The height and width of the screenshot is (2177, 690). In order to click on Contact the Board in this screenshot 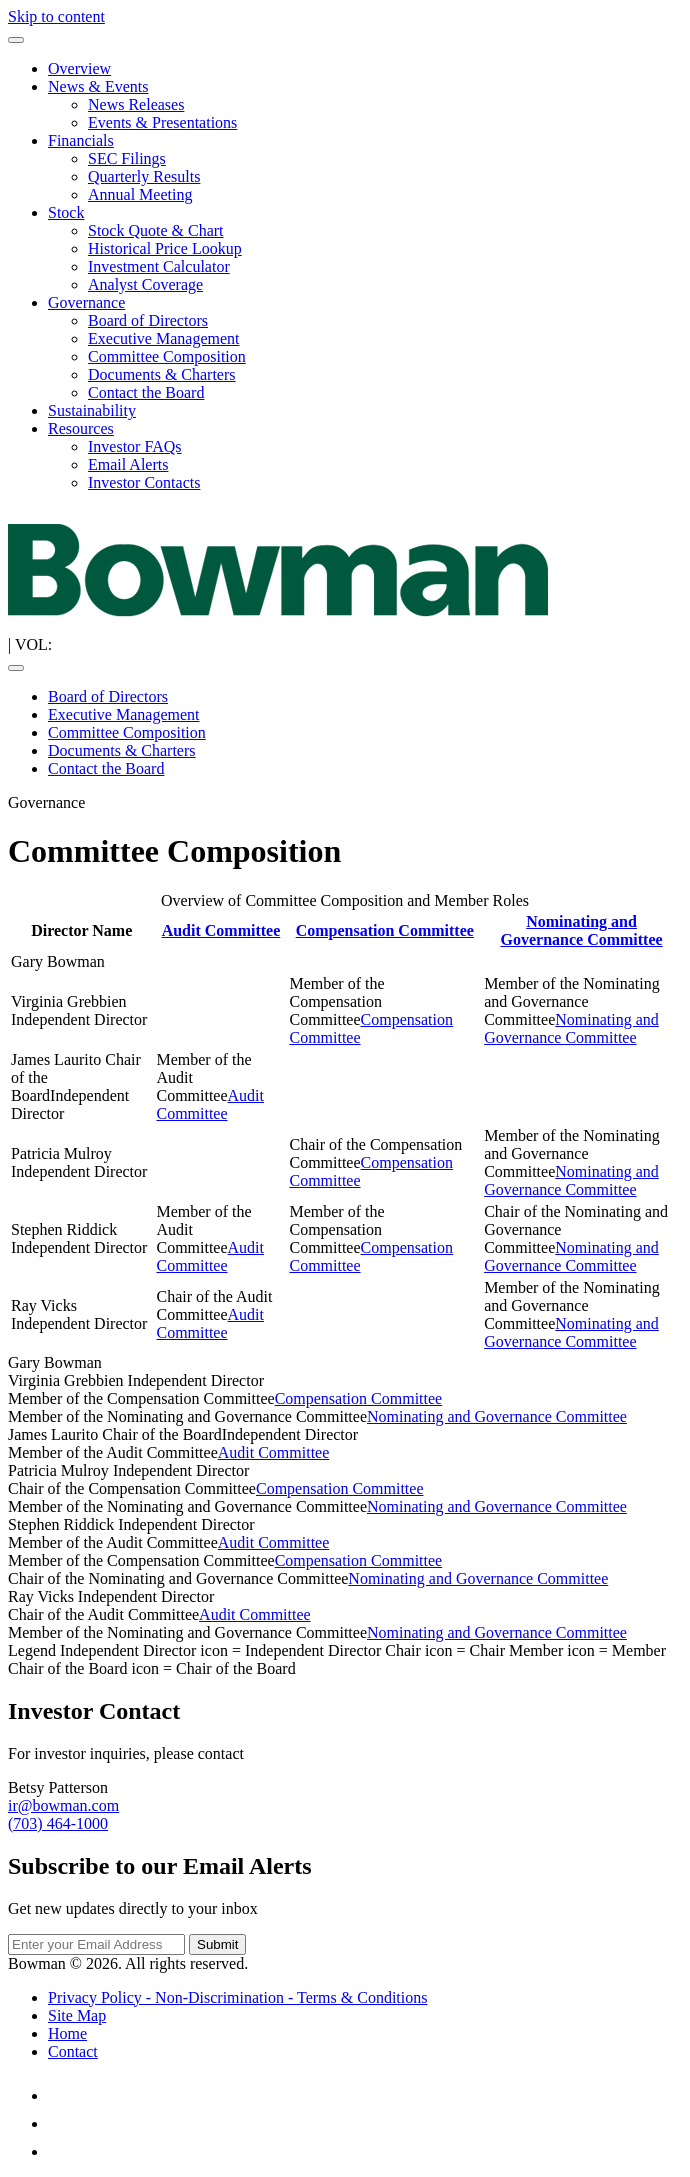, I will do `click(146, 392)`.